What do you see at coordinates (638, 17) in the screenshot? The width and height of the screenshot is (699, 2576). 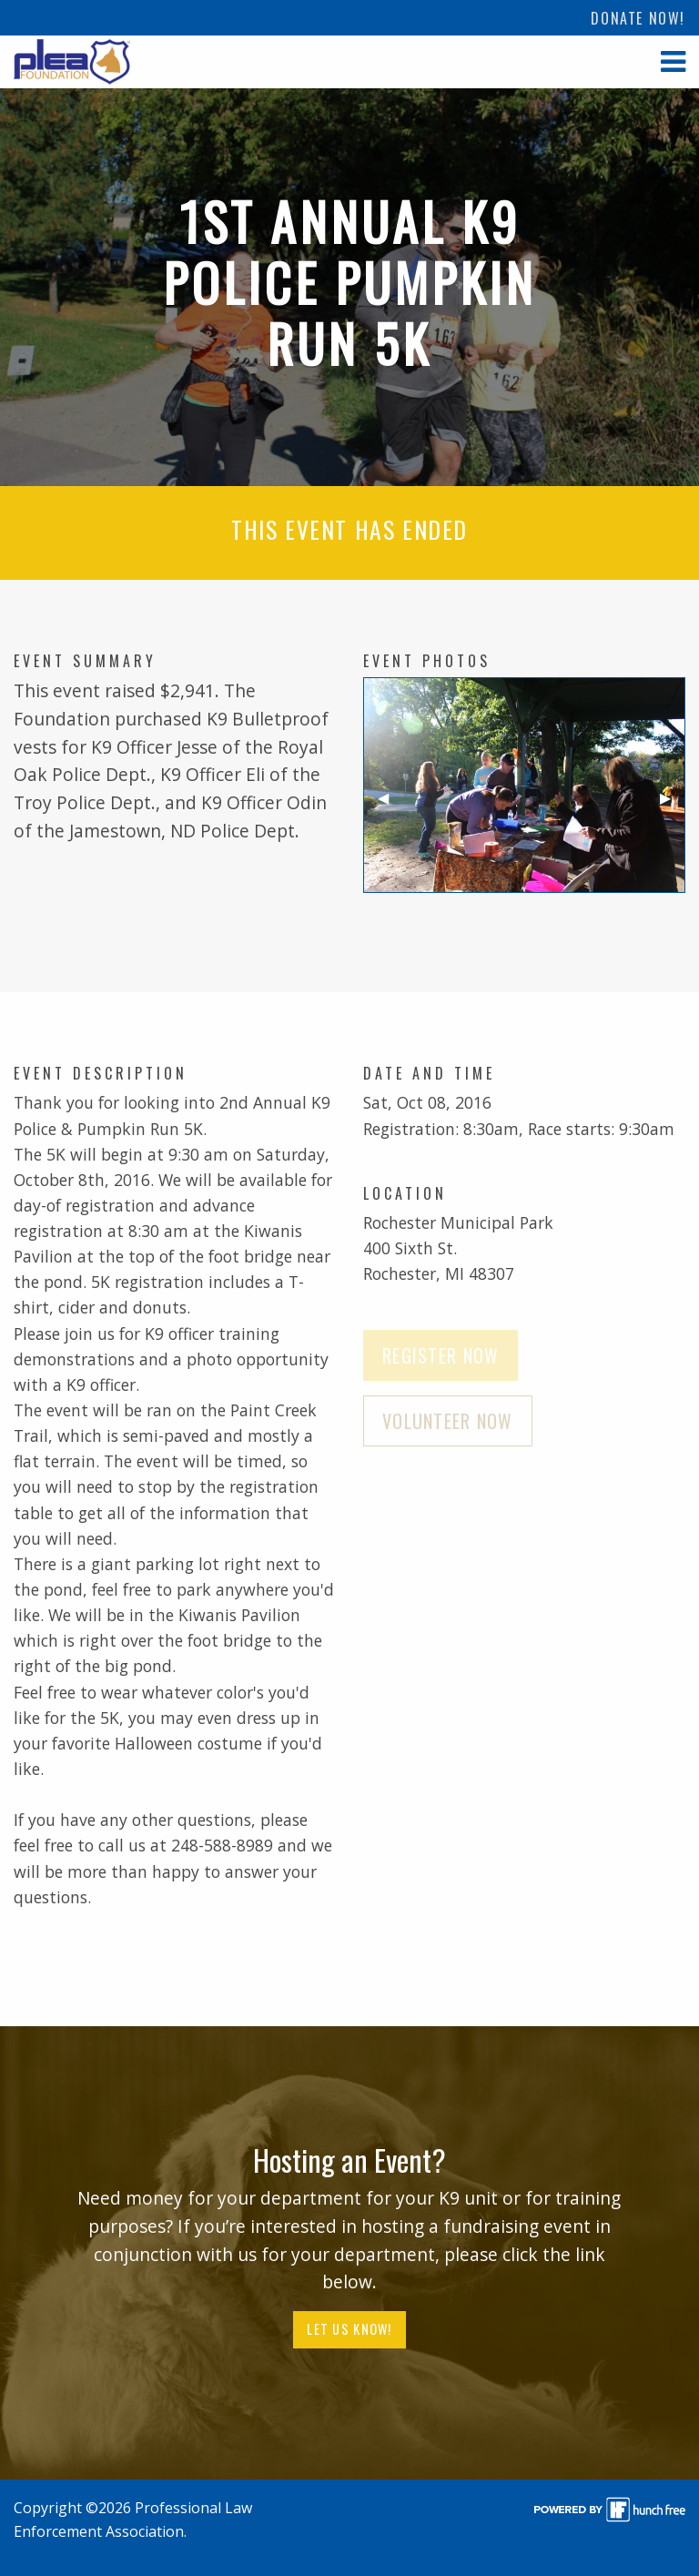 I see `[menuitem]` at bounding box center [638, 17].